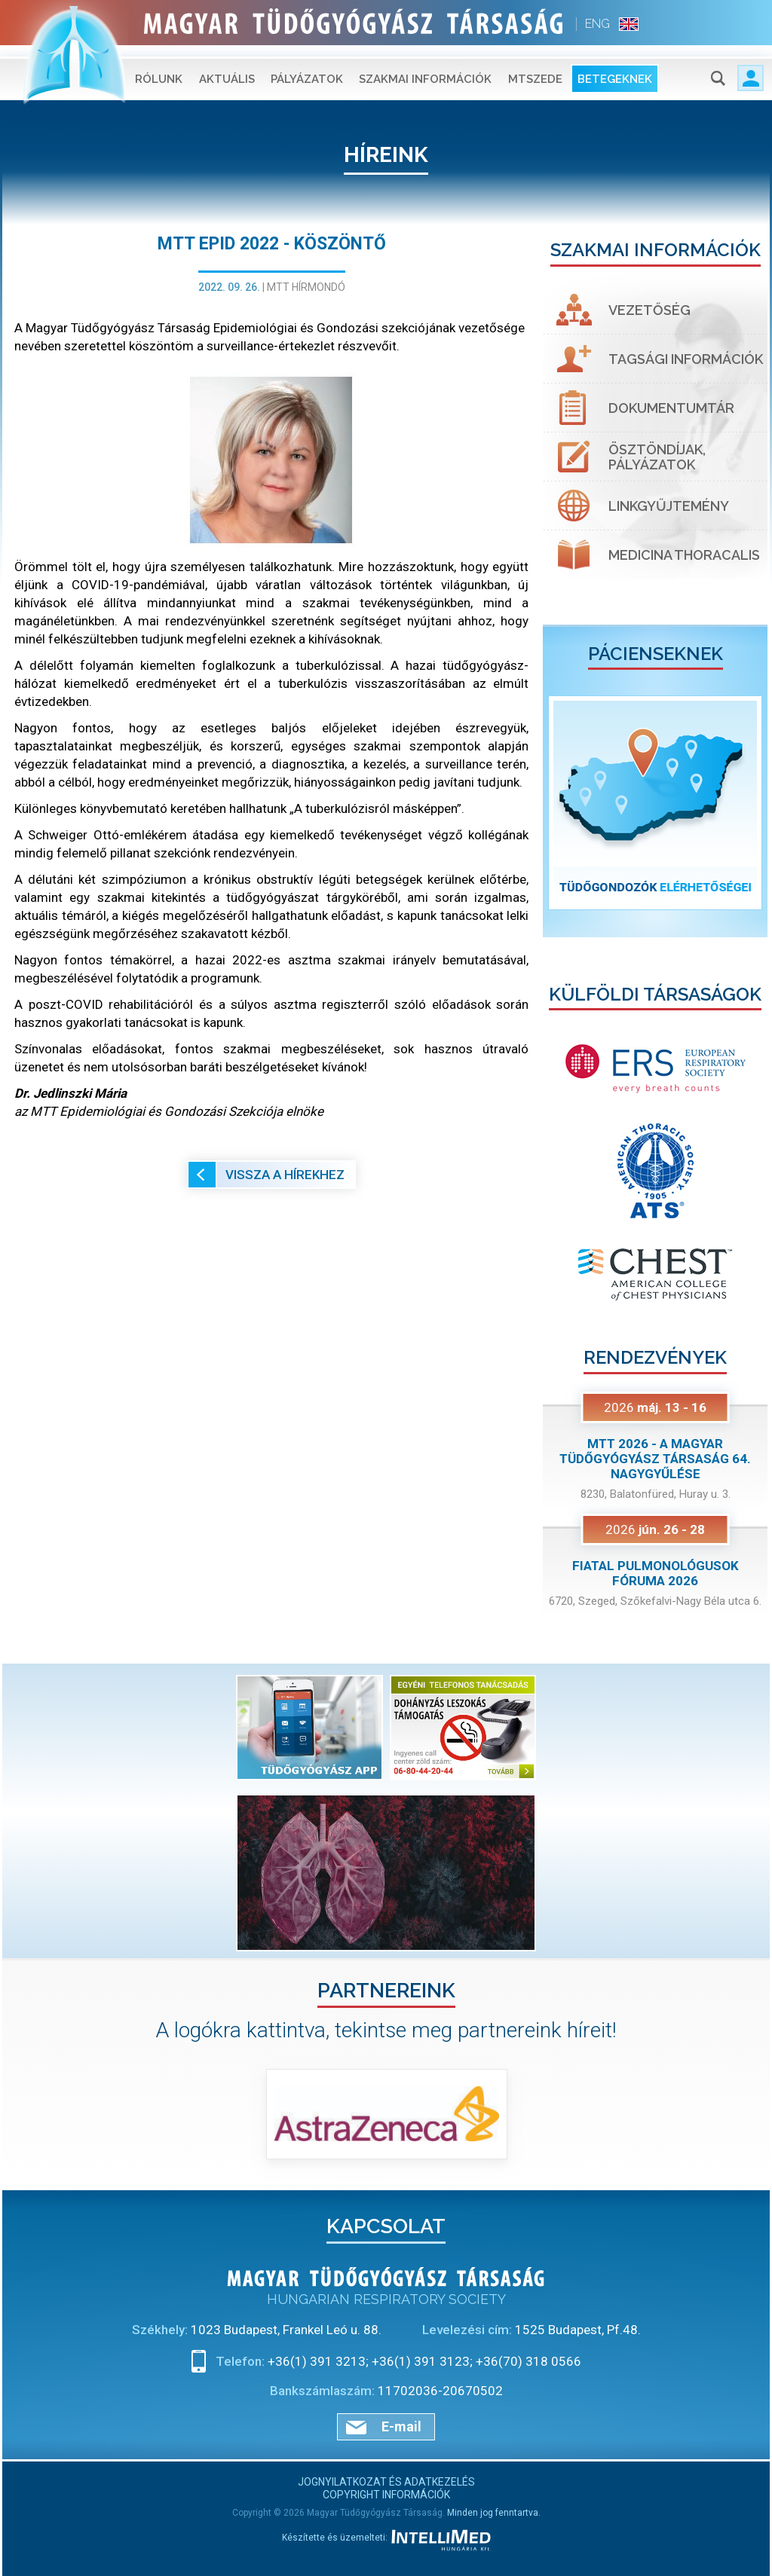 This screenshot has height=2576, width=772. What do you see at coordinates (614, 68) in the screenshot?
I see `Betegeknek [button]` at bounding box center [614, 68].